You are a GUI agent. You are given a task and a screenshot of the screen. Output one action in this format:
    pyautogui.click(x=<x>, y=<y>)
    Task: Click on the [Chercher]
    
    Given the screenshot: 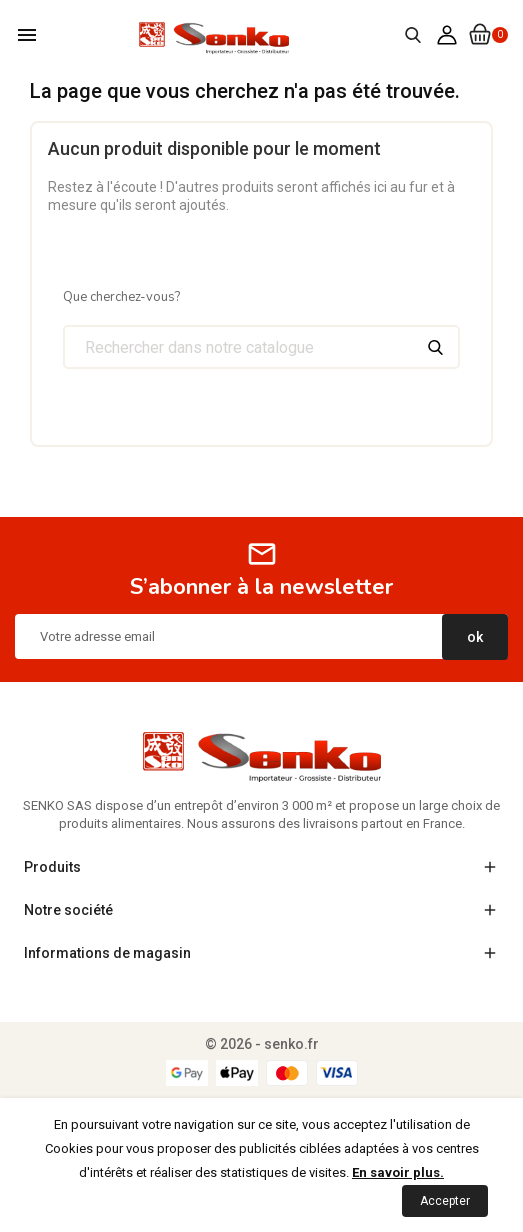 What is the action you would take?
    pyautogui.click(x=261, y=347)
    